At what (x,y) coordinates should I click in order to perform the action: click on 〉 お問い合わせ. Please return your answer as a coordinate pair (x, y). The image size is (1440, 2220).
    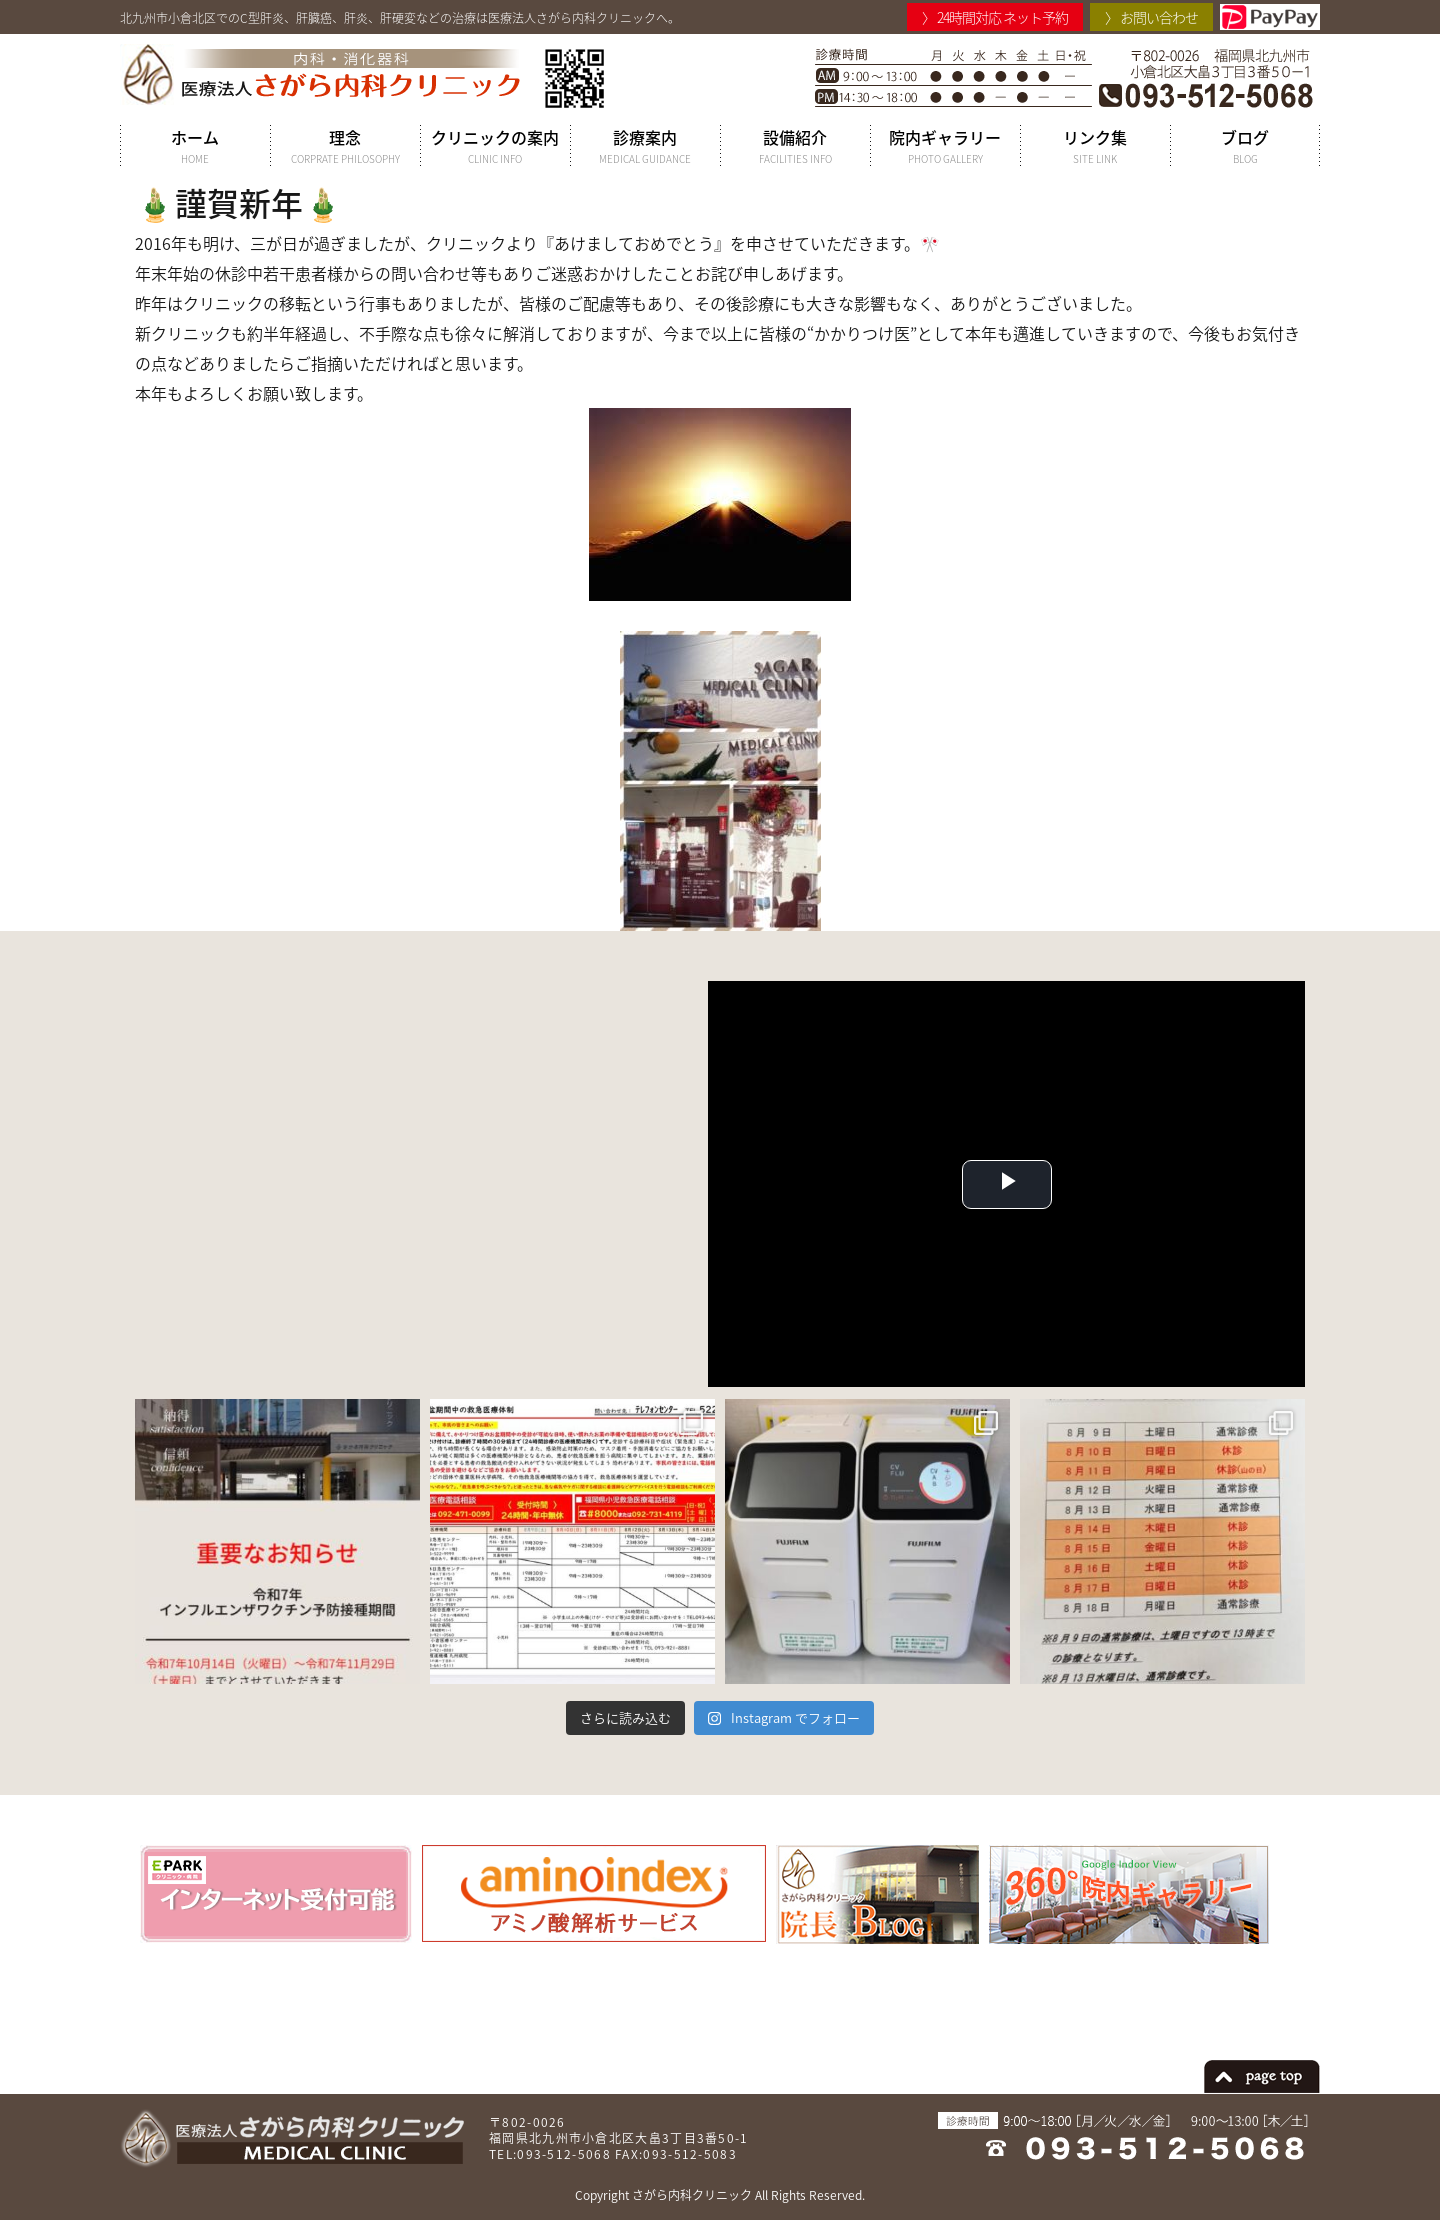
    Looking at the image, I should click on (1151, 17).